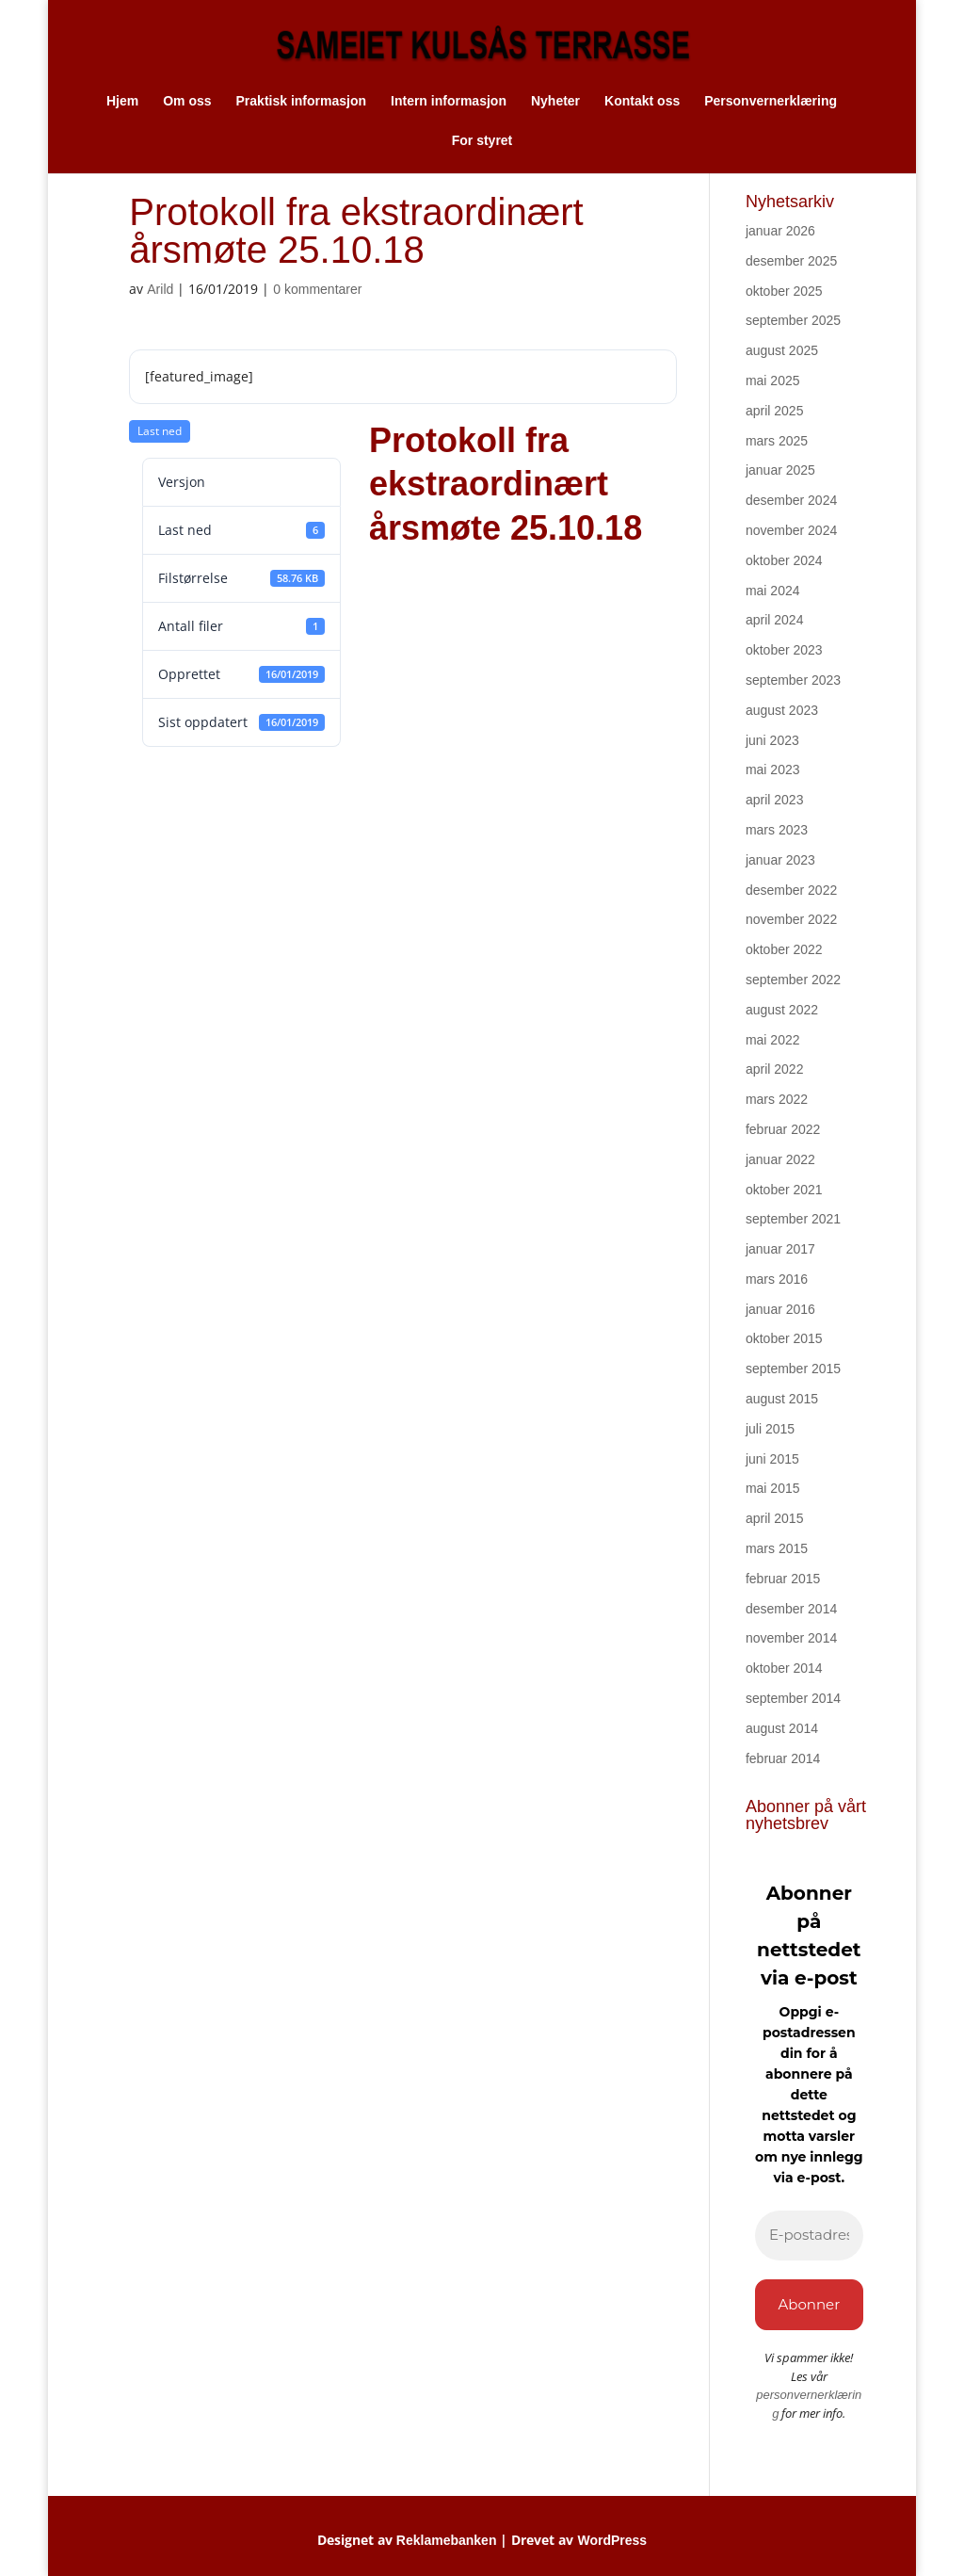 Image resolution: width=964 pixels, height=2576 pixels. I want to click on mars 2015, so click(777, 1548).